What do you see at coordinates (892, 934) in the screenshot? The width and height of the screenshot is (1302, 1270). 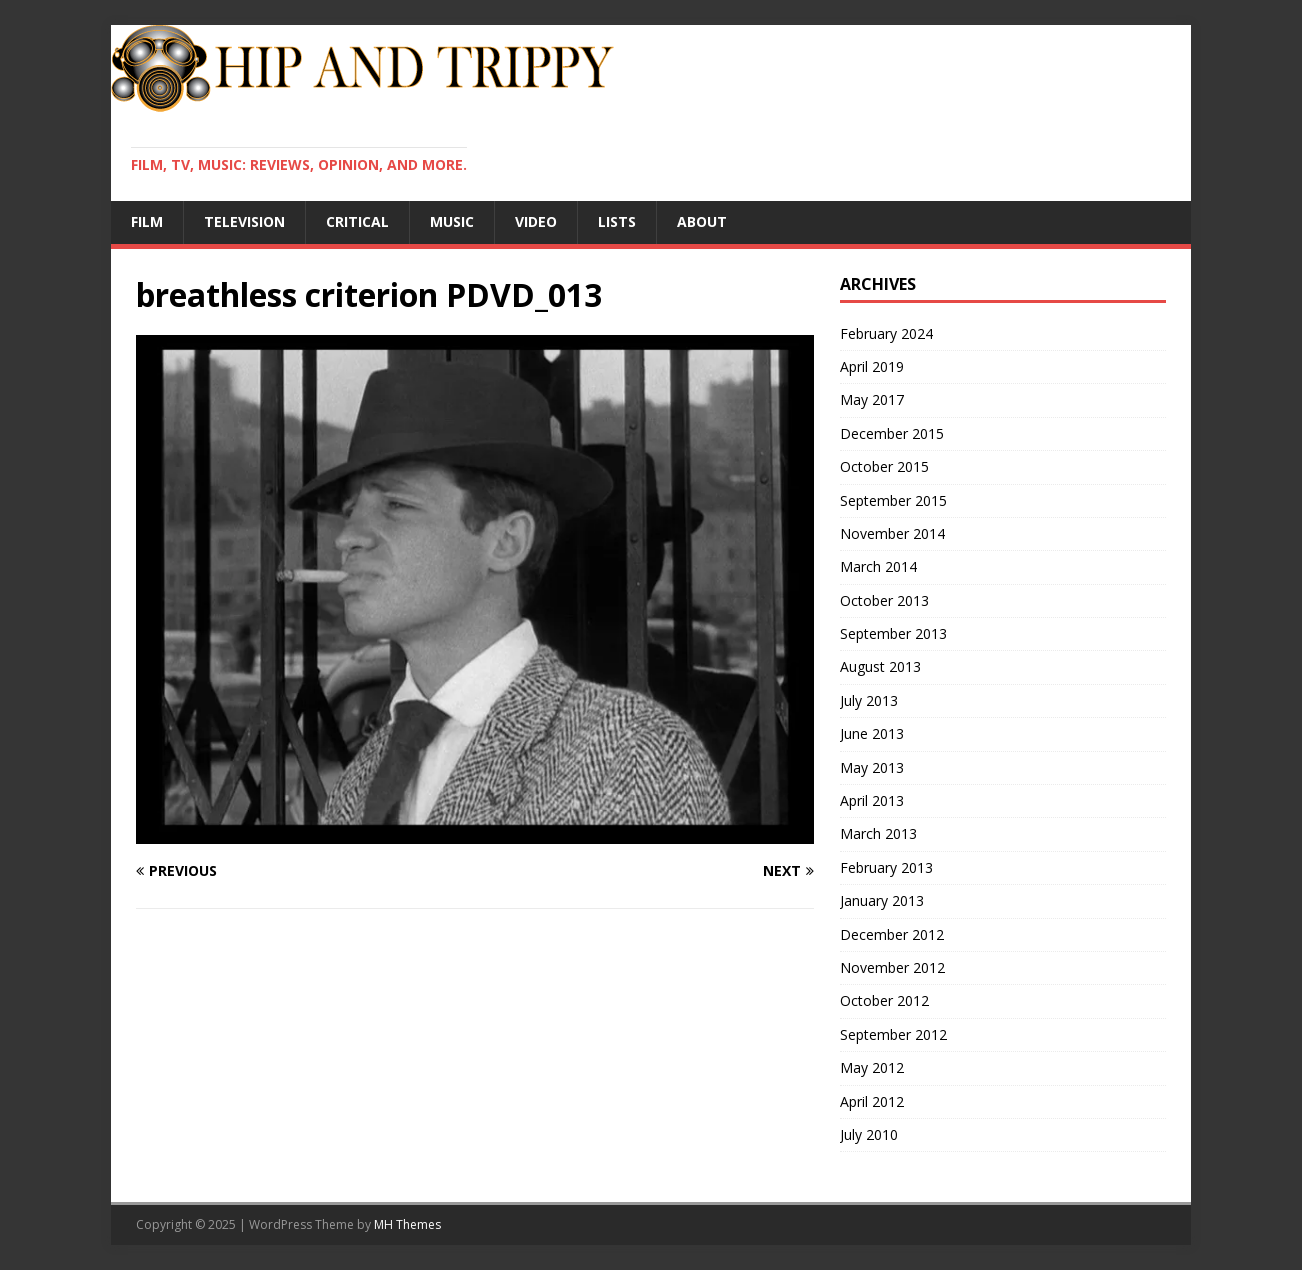 I see `December 2012` at bounding box center [892, 934].